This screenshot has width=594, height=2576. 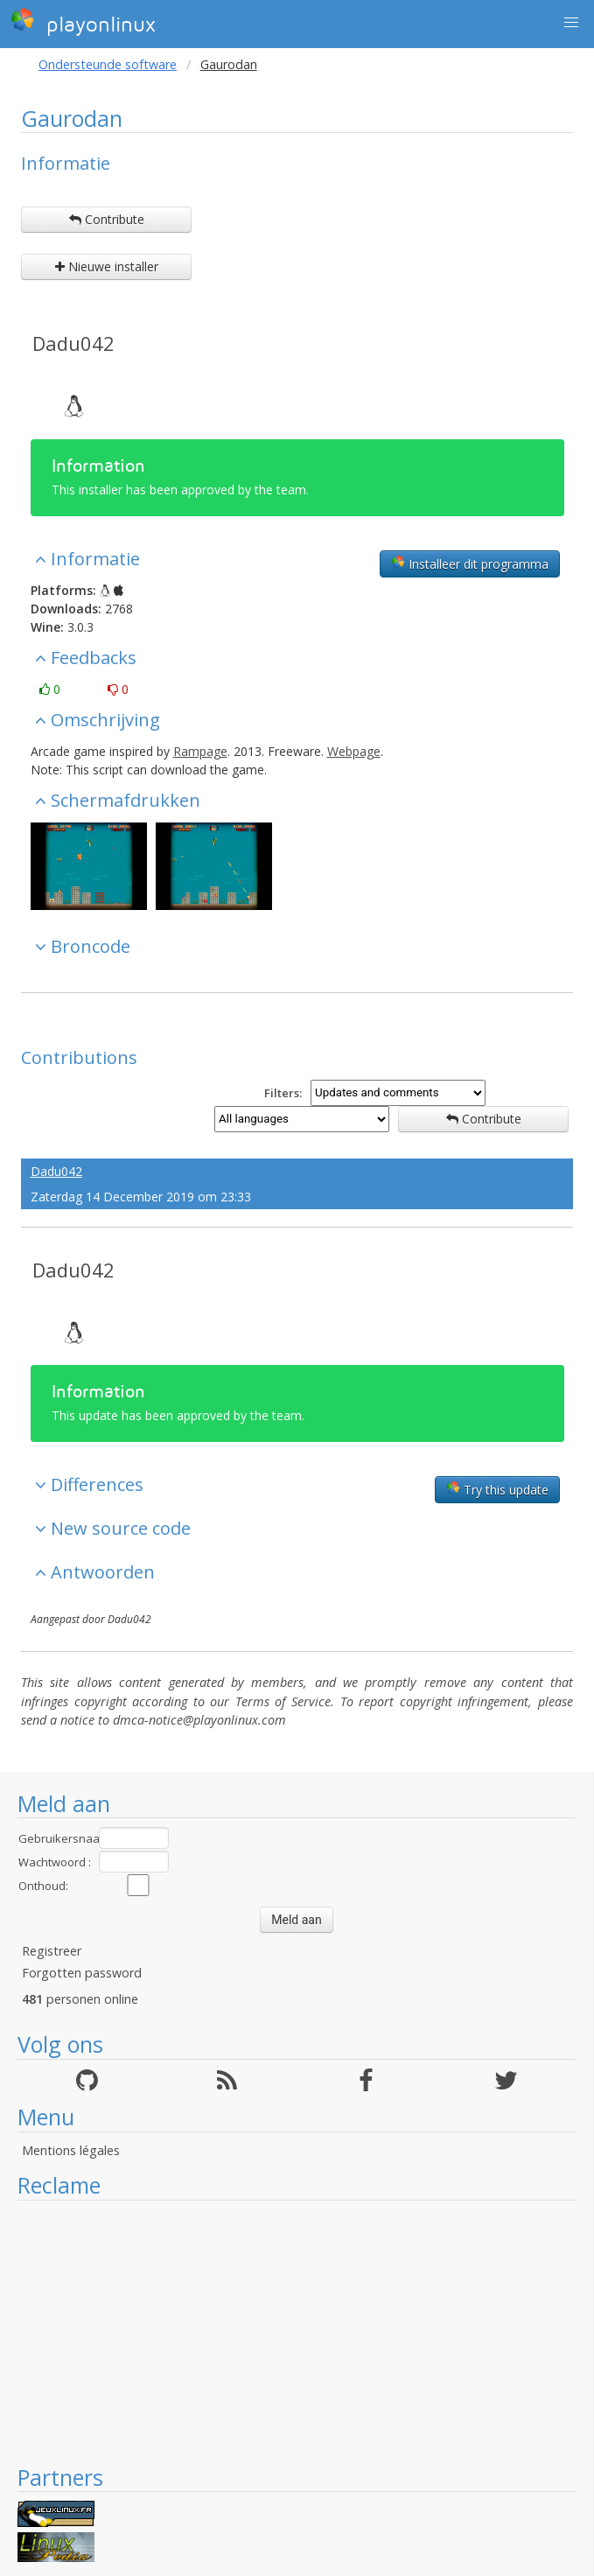 I want to click on Installeer dit programma, so click(x=470, y=563).